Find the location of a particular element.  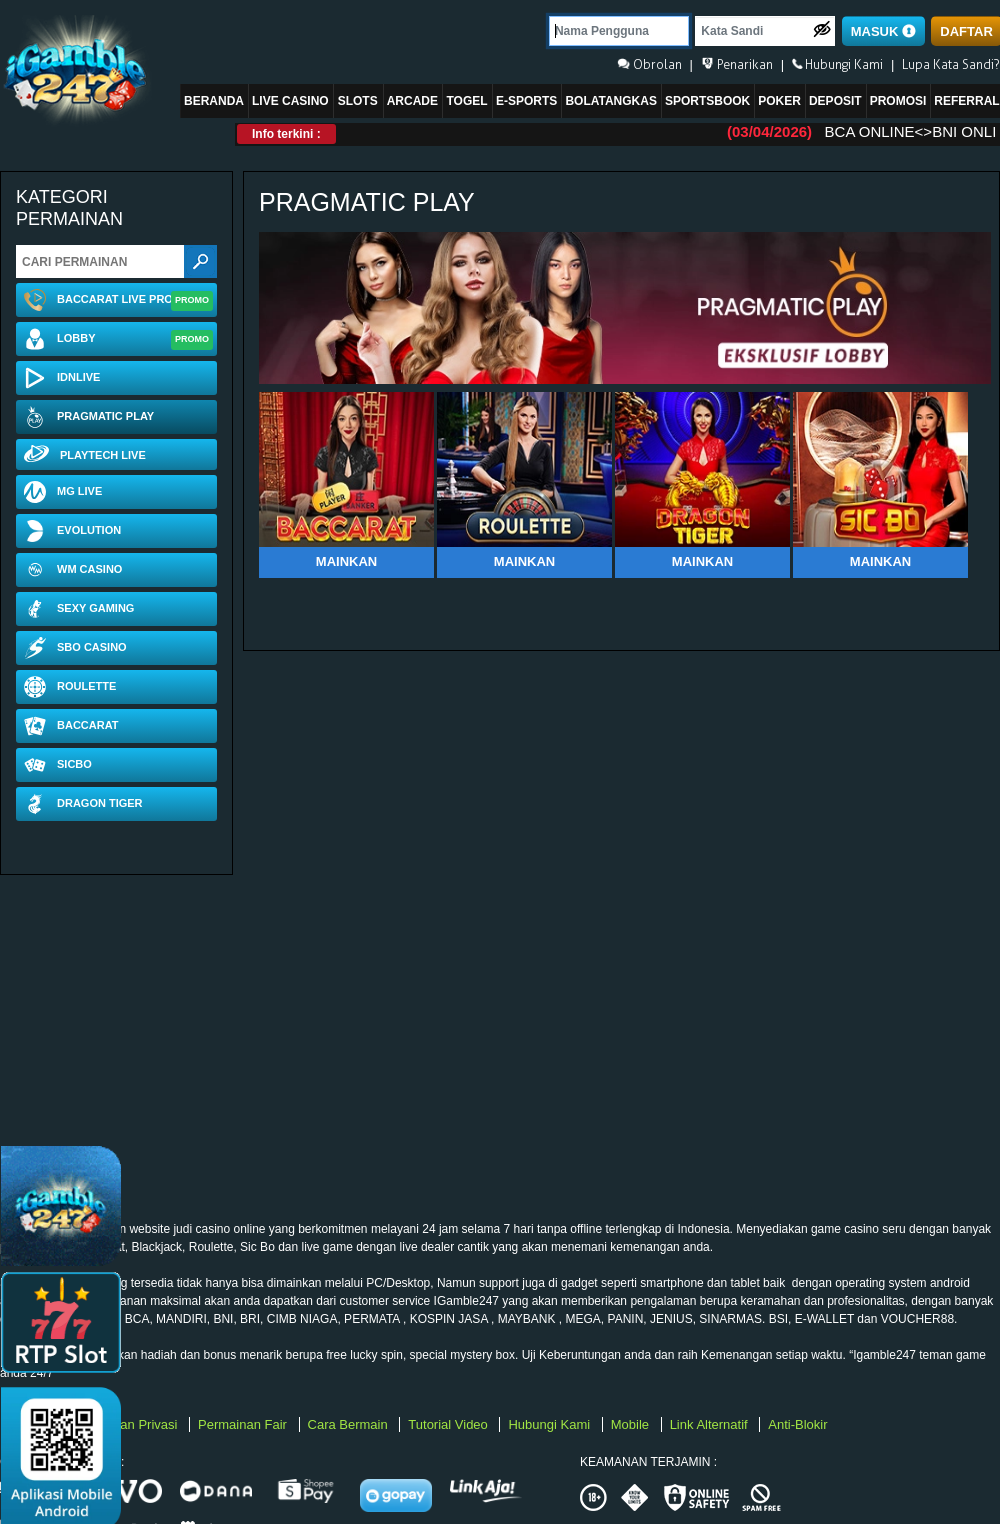

Tutorial Video is located at coordinates (449, 1424).